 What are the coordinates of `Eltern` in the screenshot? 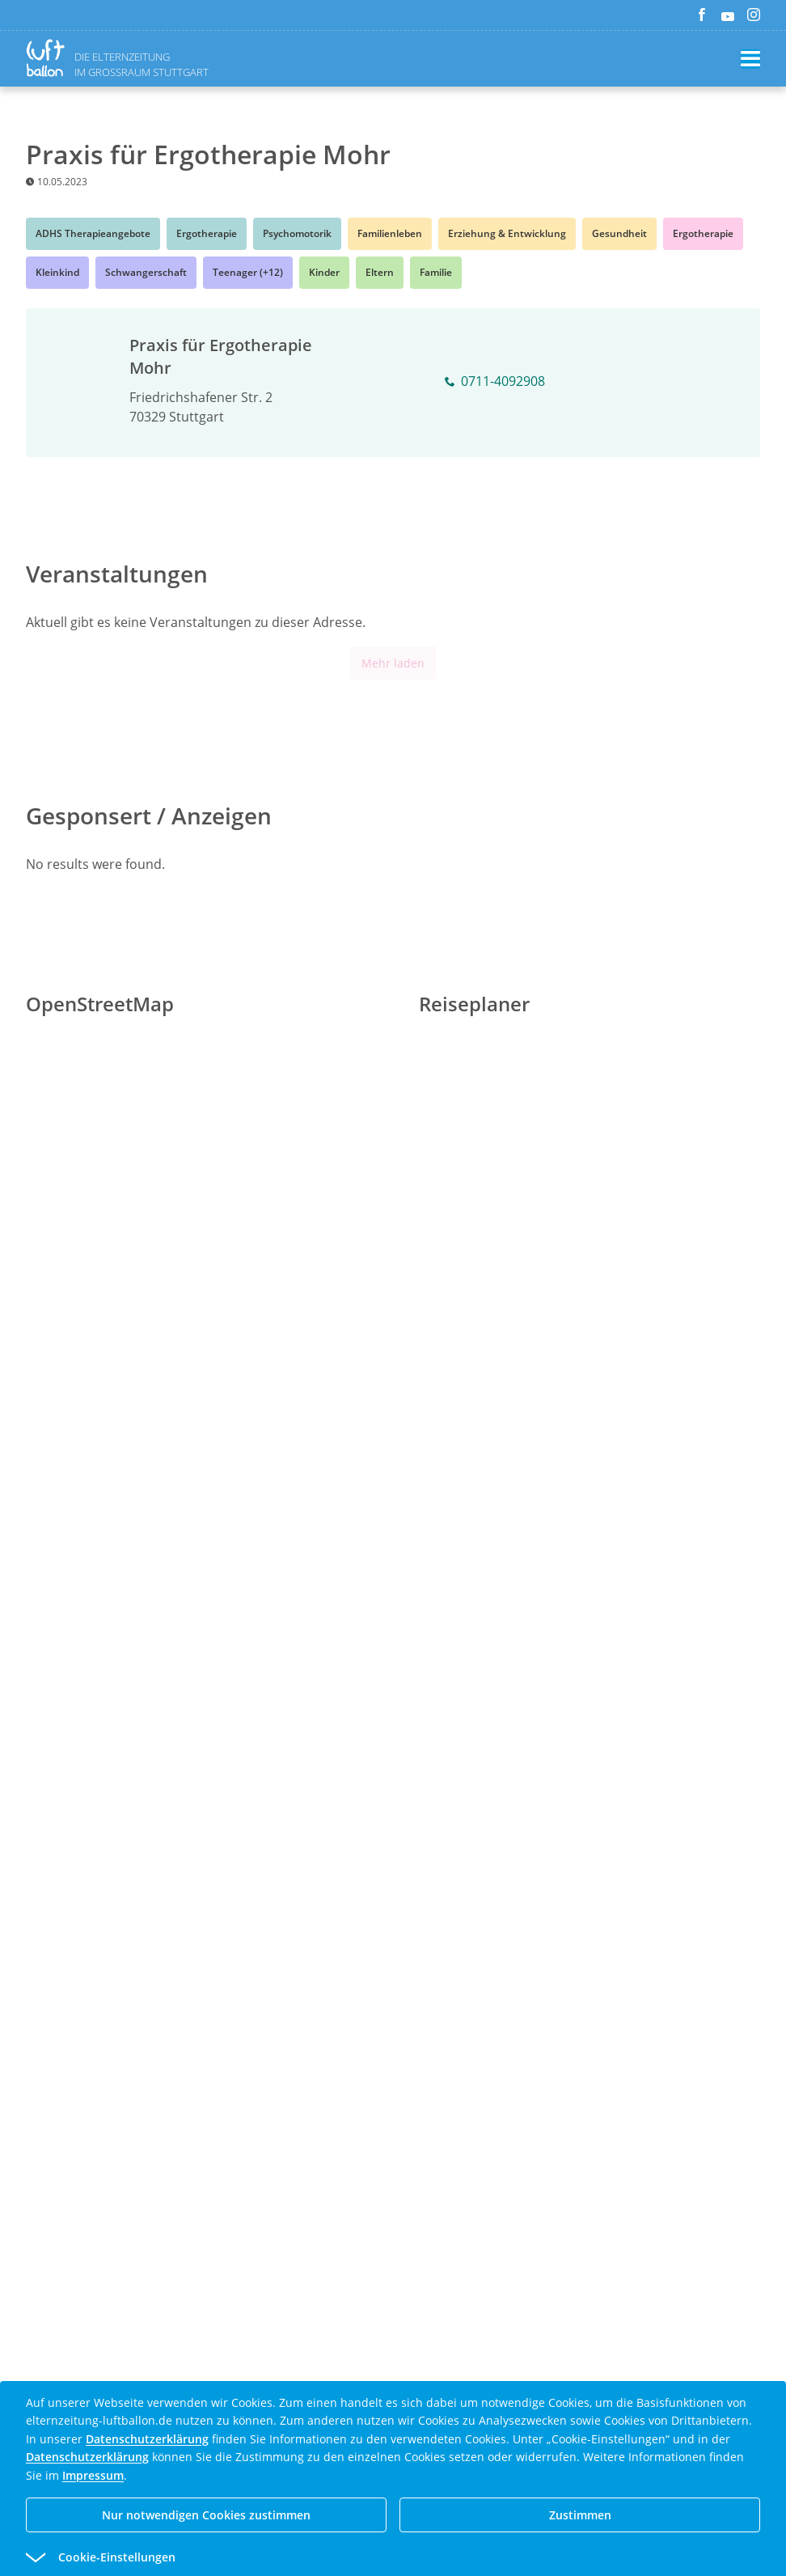 It's located at (380, 272).